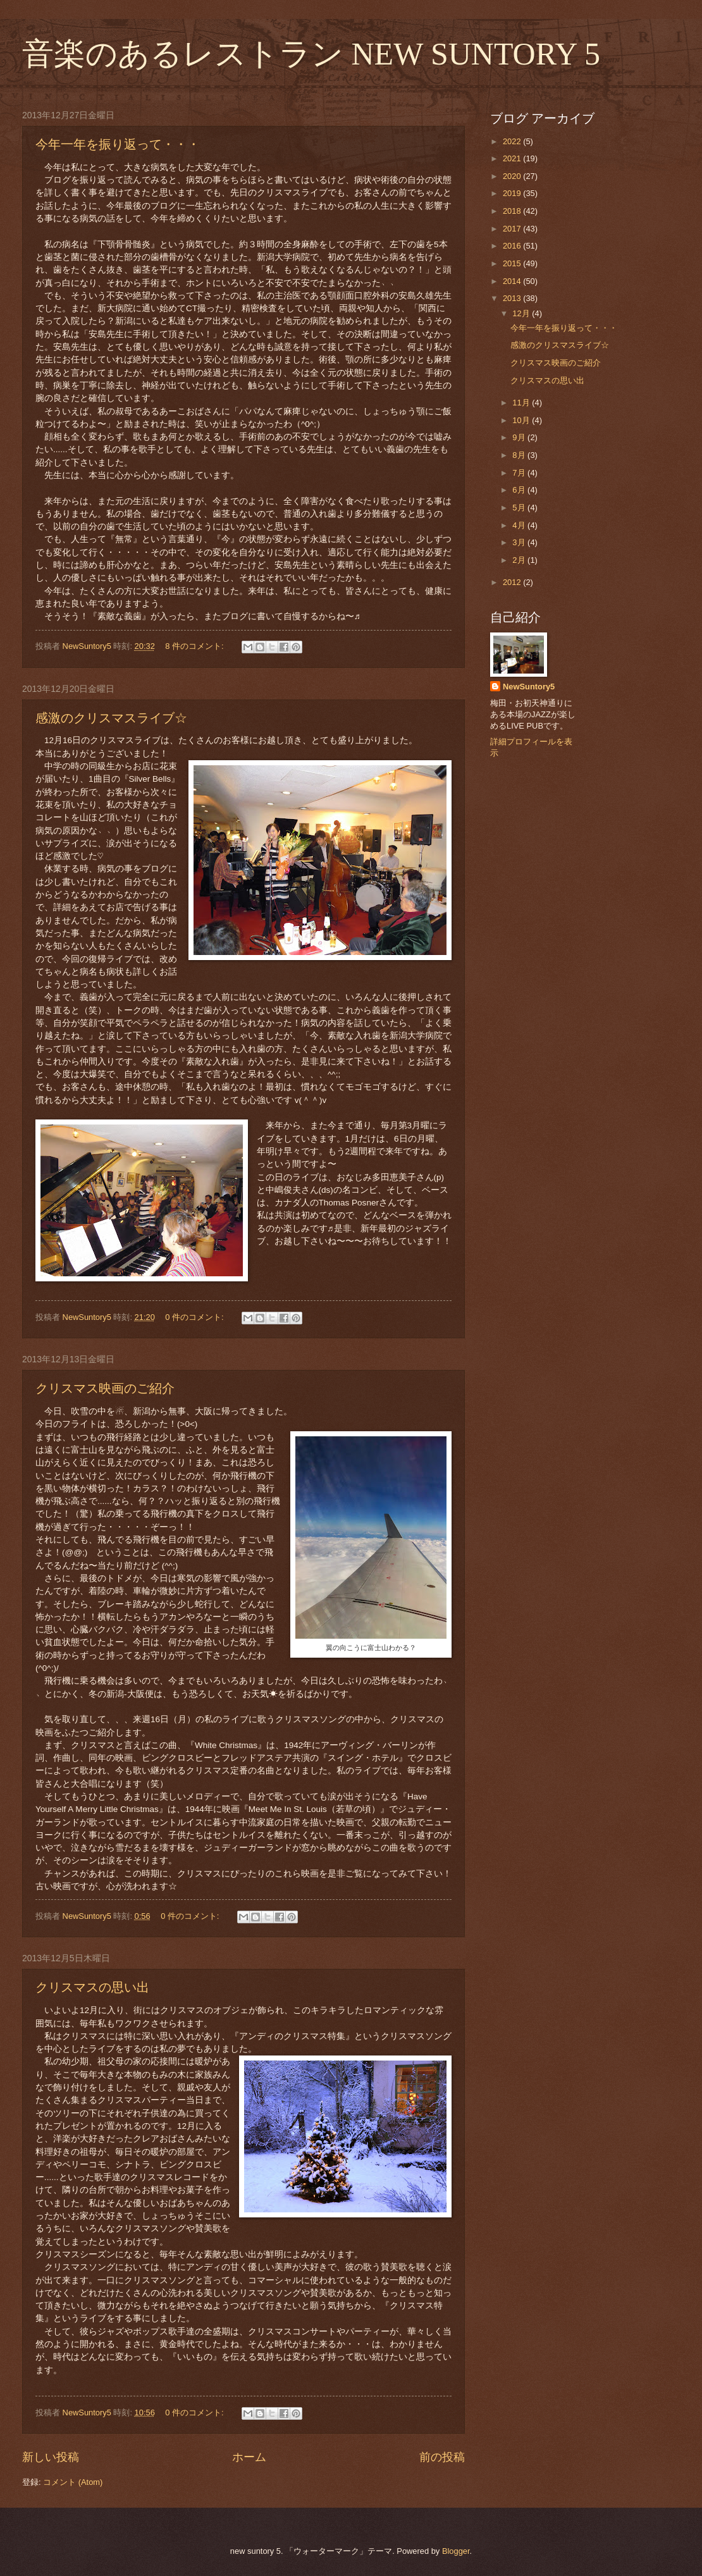 This screenshot has width=702, height=2576. I want to click on 2016, so click(513, 245).